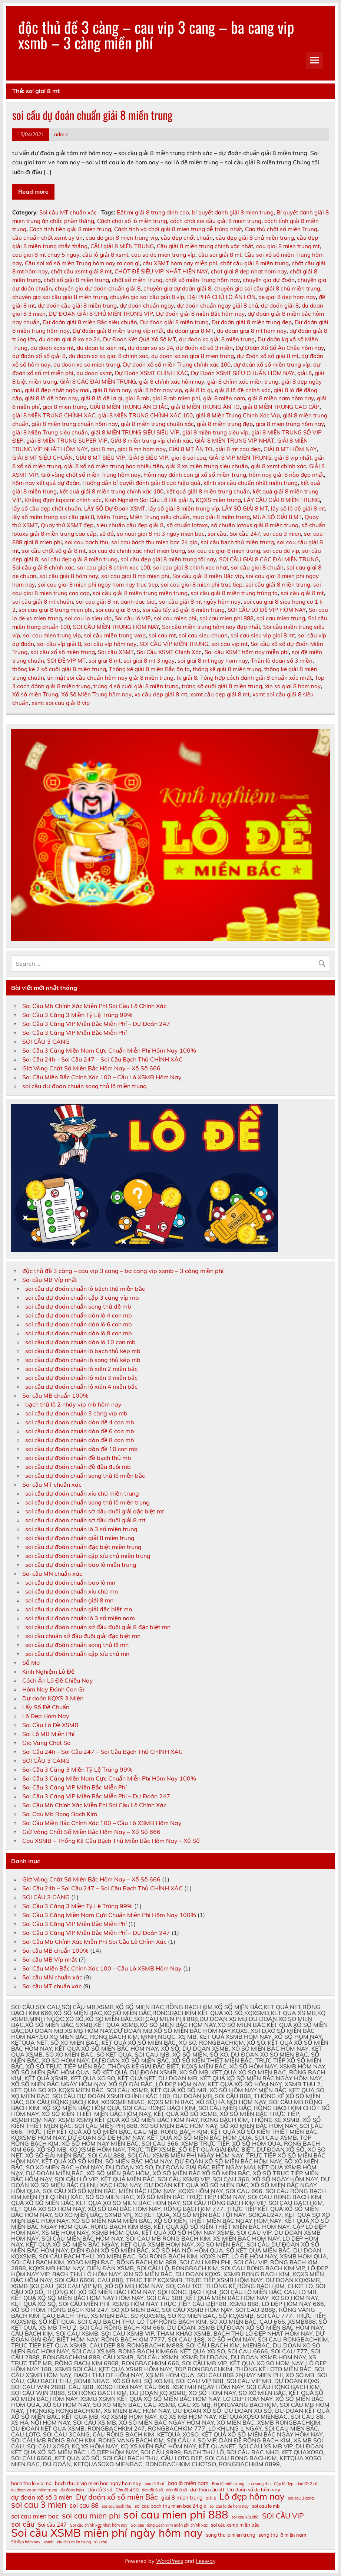  What do you see at coordinates (188, 457) in the screenshot?
I see `giai 8 soi cau` at bounding box center [188, 457].